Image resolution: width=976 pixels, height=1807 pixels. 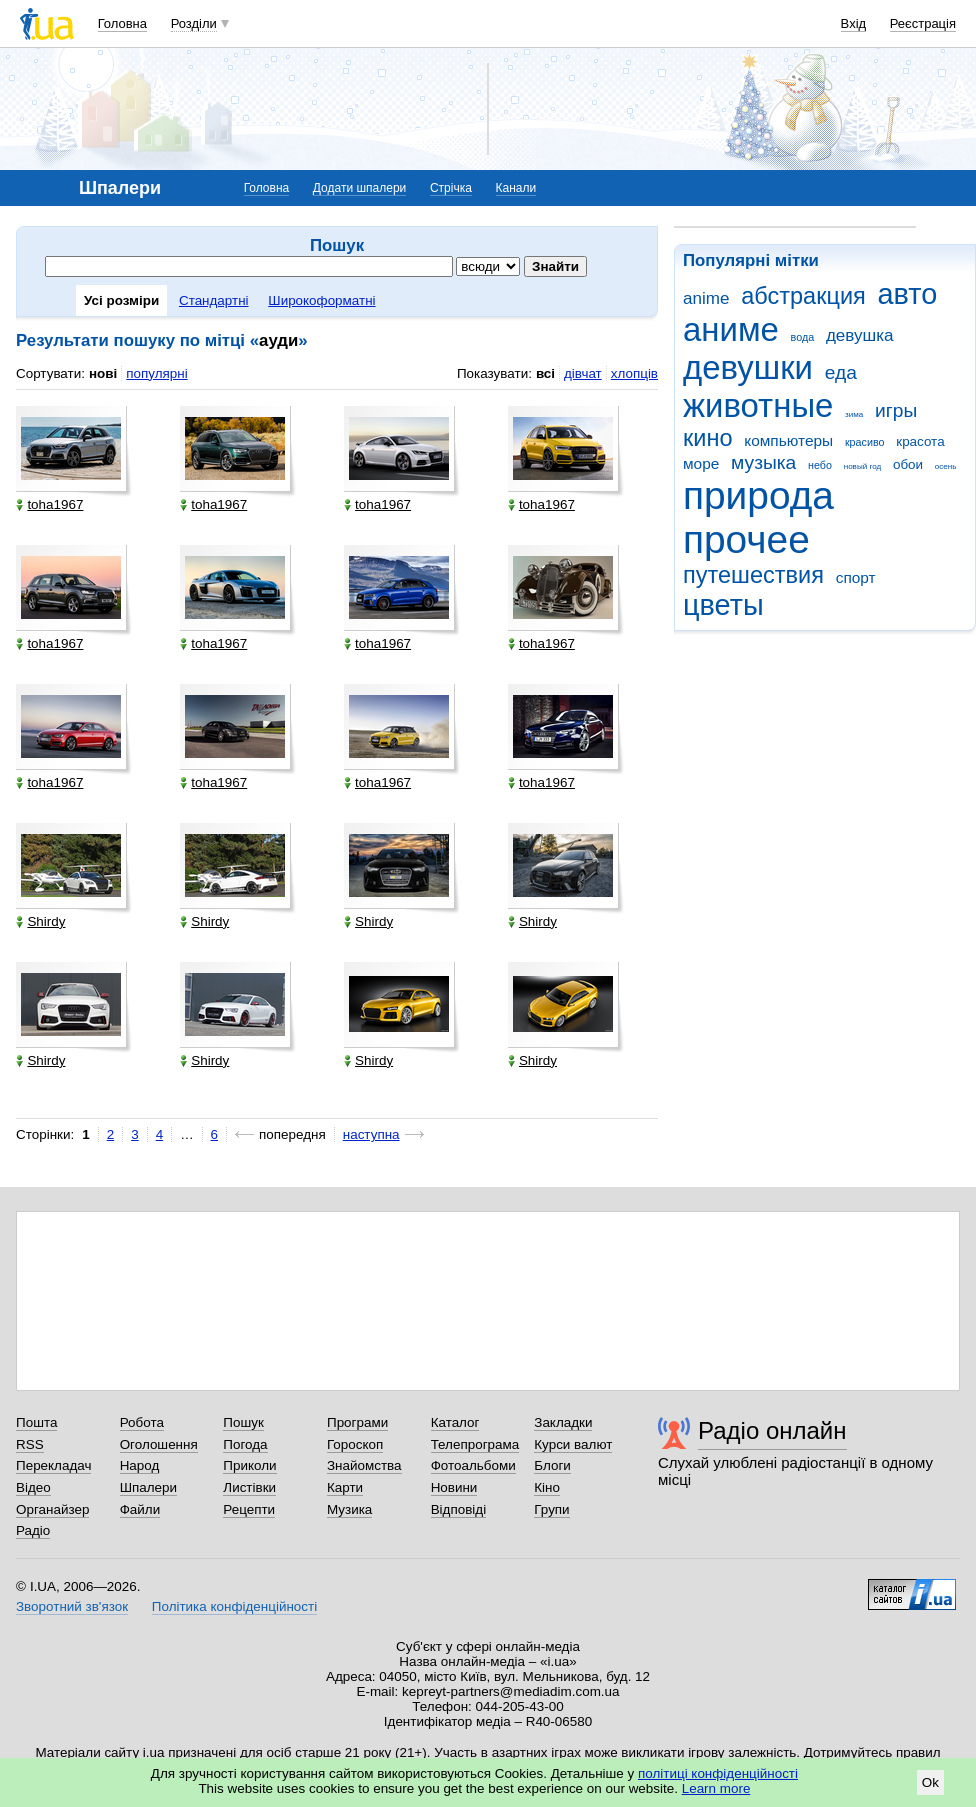 I want to click on Стрічка, so click(x=451, y=188).